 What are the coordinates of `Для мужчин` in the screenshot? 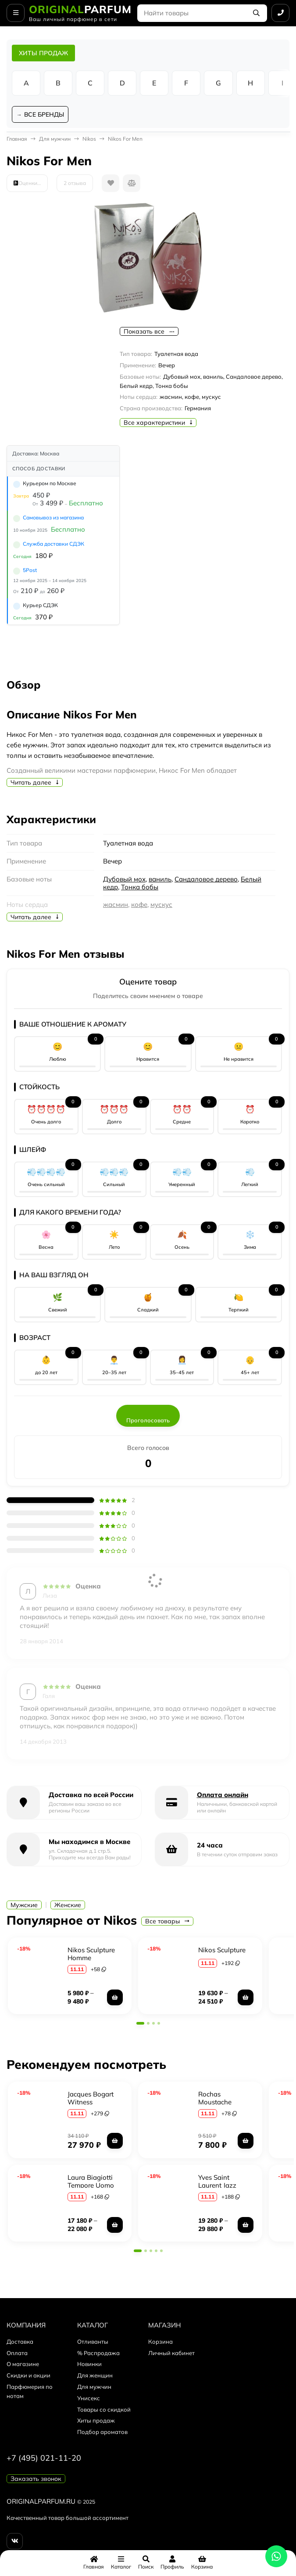 It's located at (55, 139).